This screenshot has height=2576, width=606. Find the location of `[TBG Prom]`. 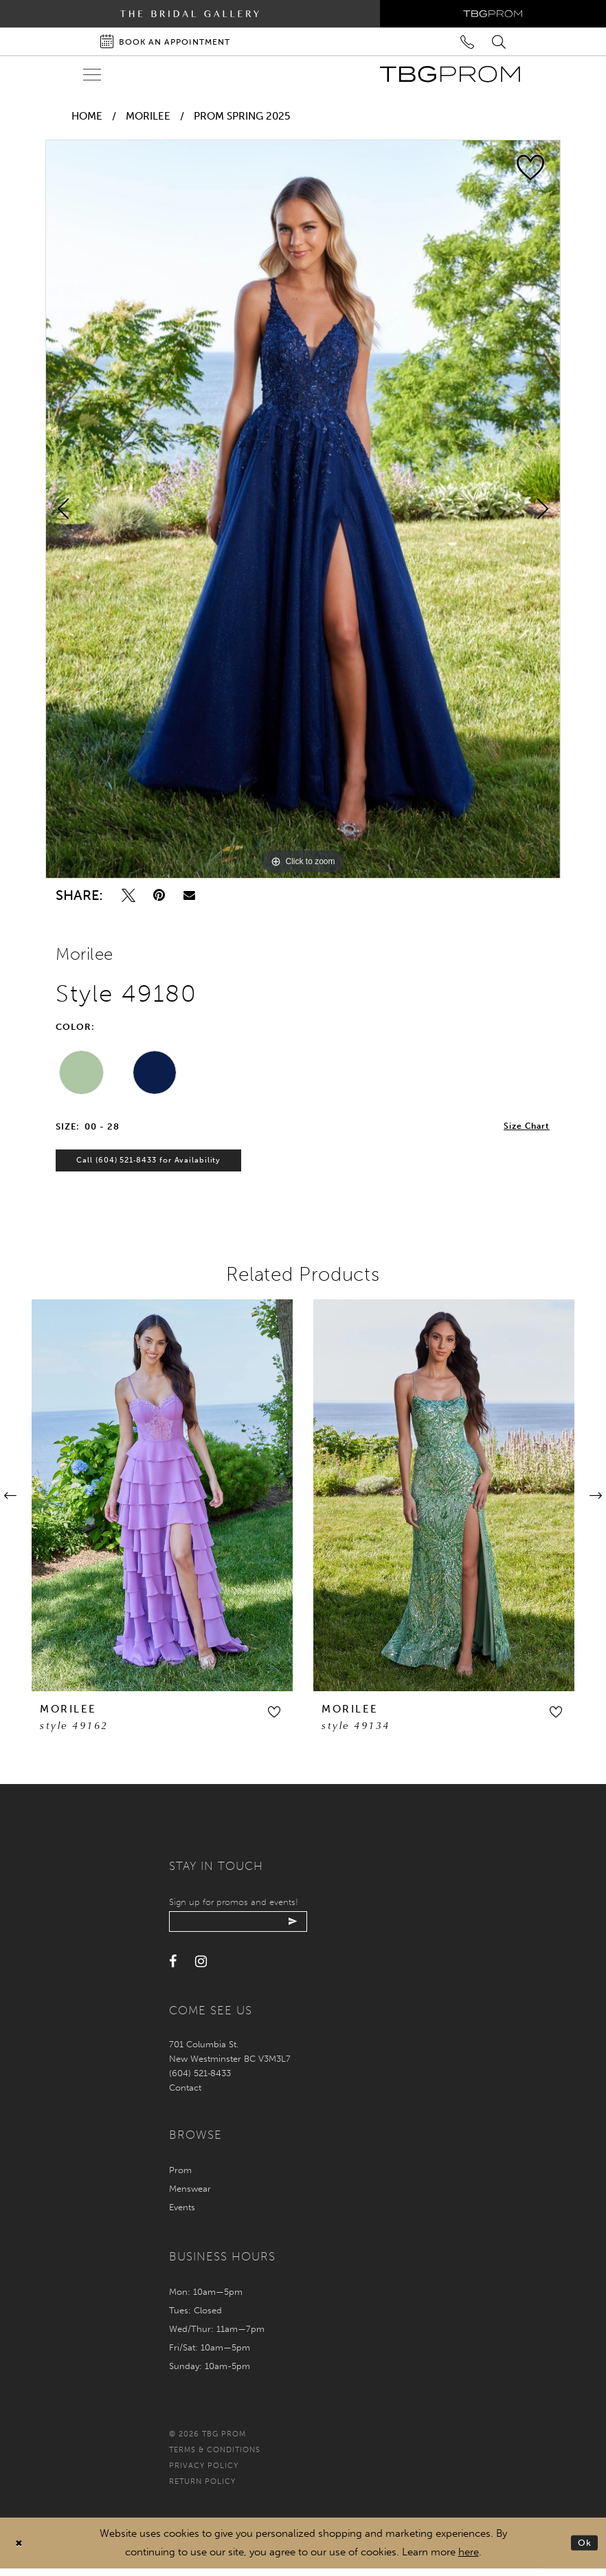

[TBG Prom] is located at coordinates (449, 74).